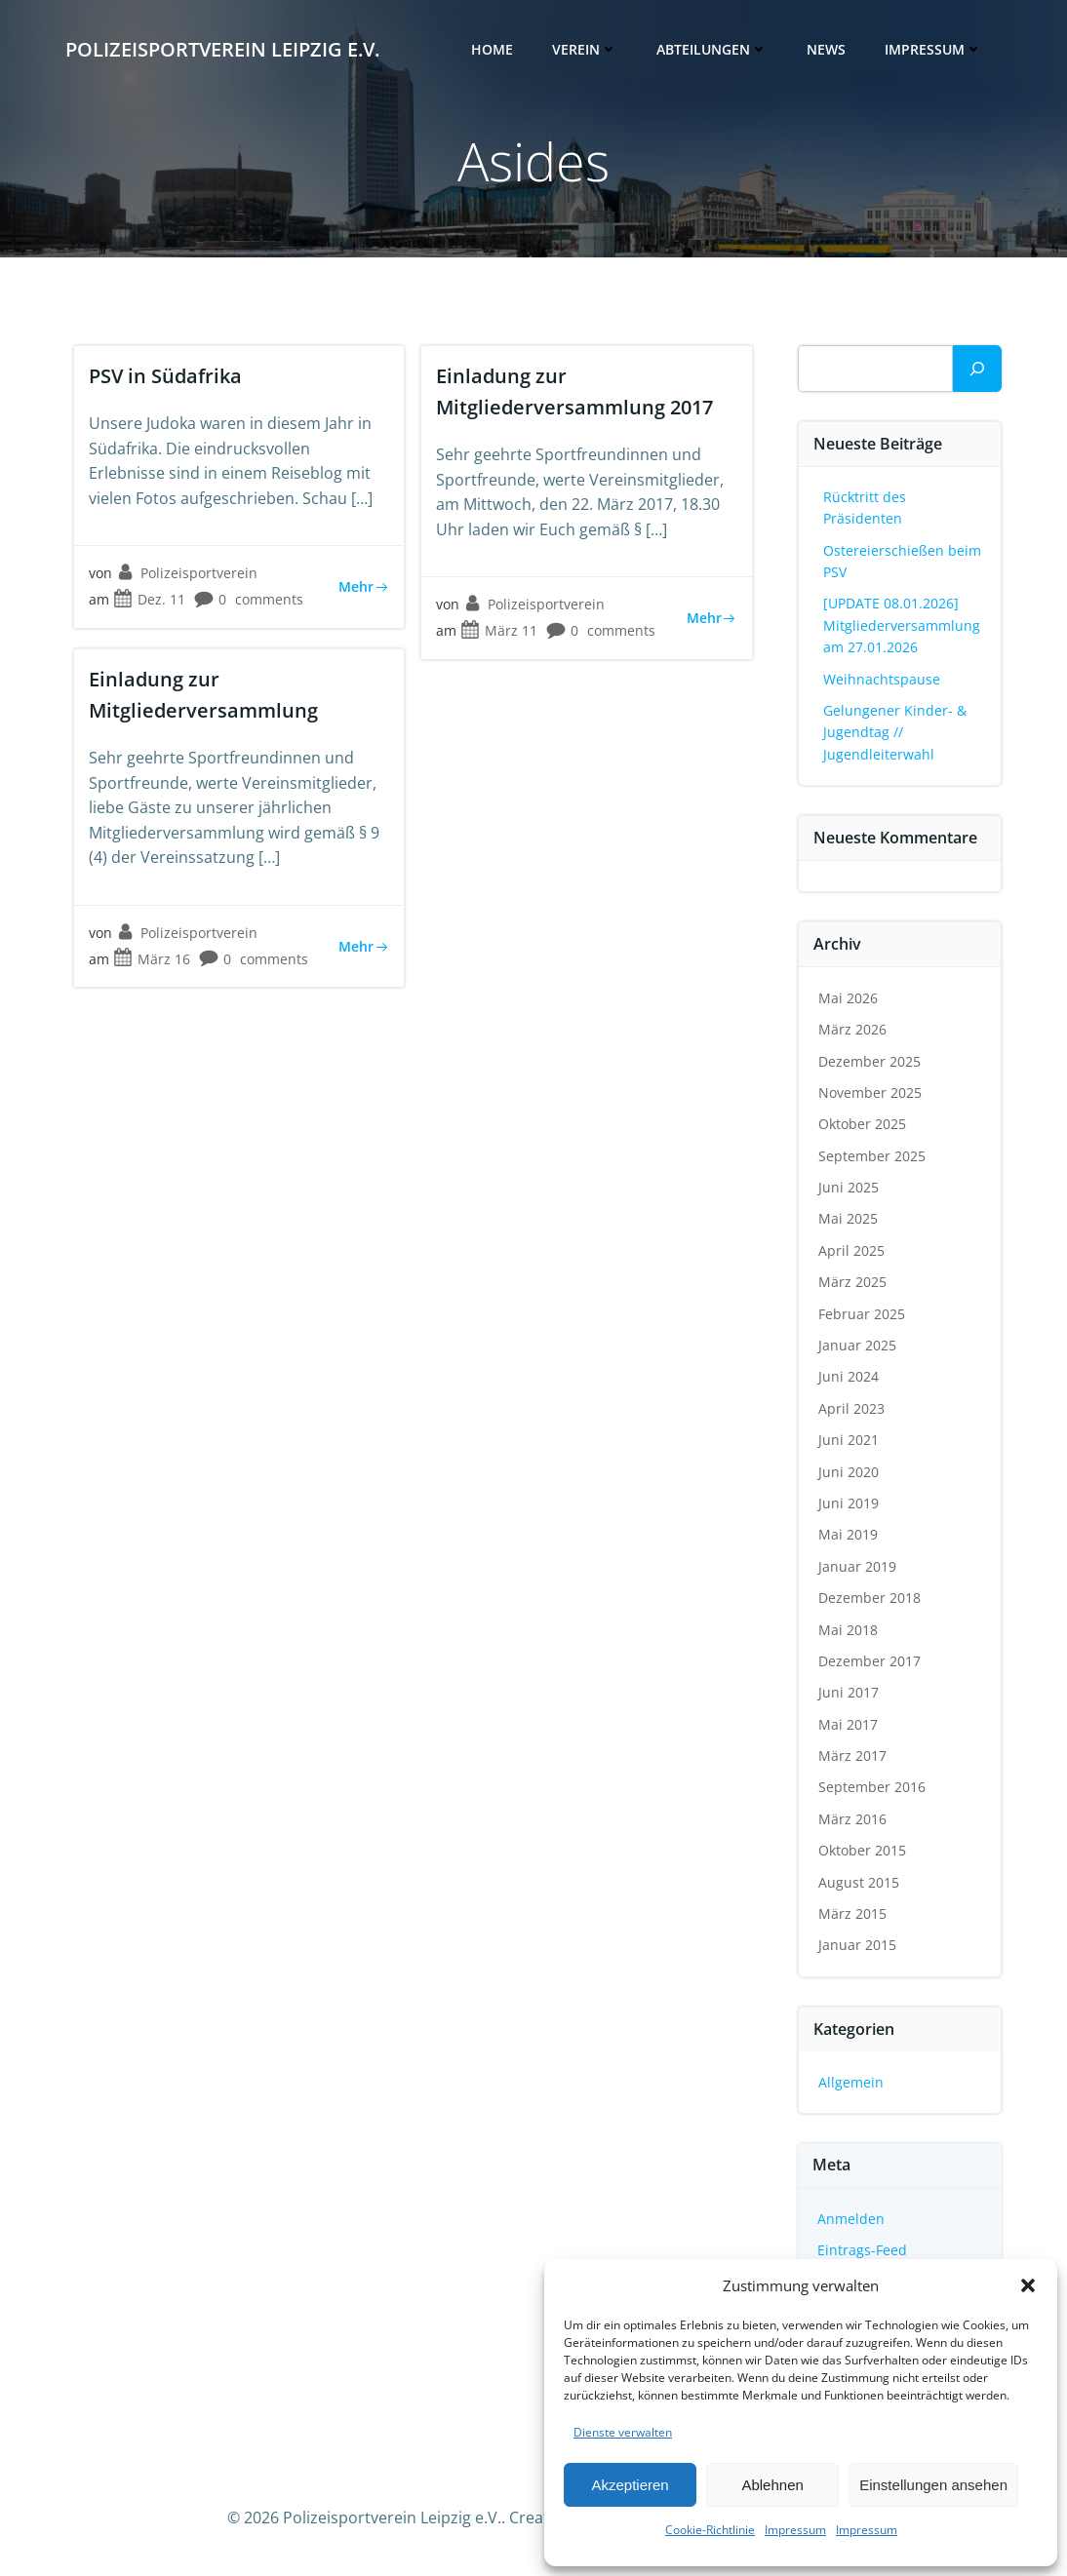  Describe the element at coordinates (712, 49) in the screenshot. I see `Abteilungen` at that location.